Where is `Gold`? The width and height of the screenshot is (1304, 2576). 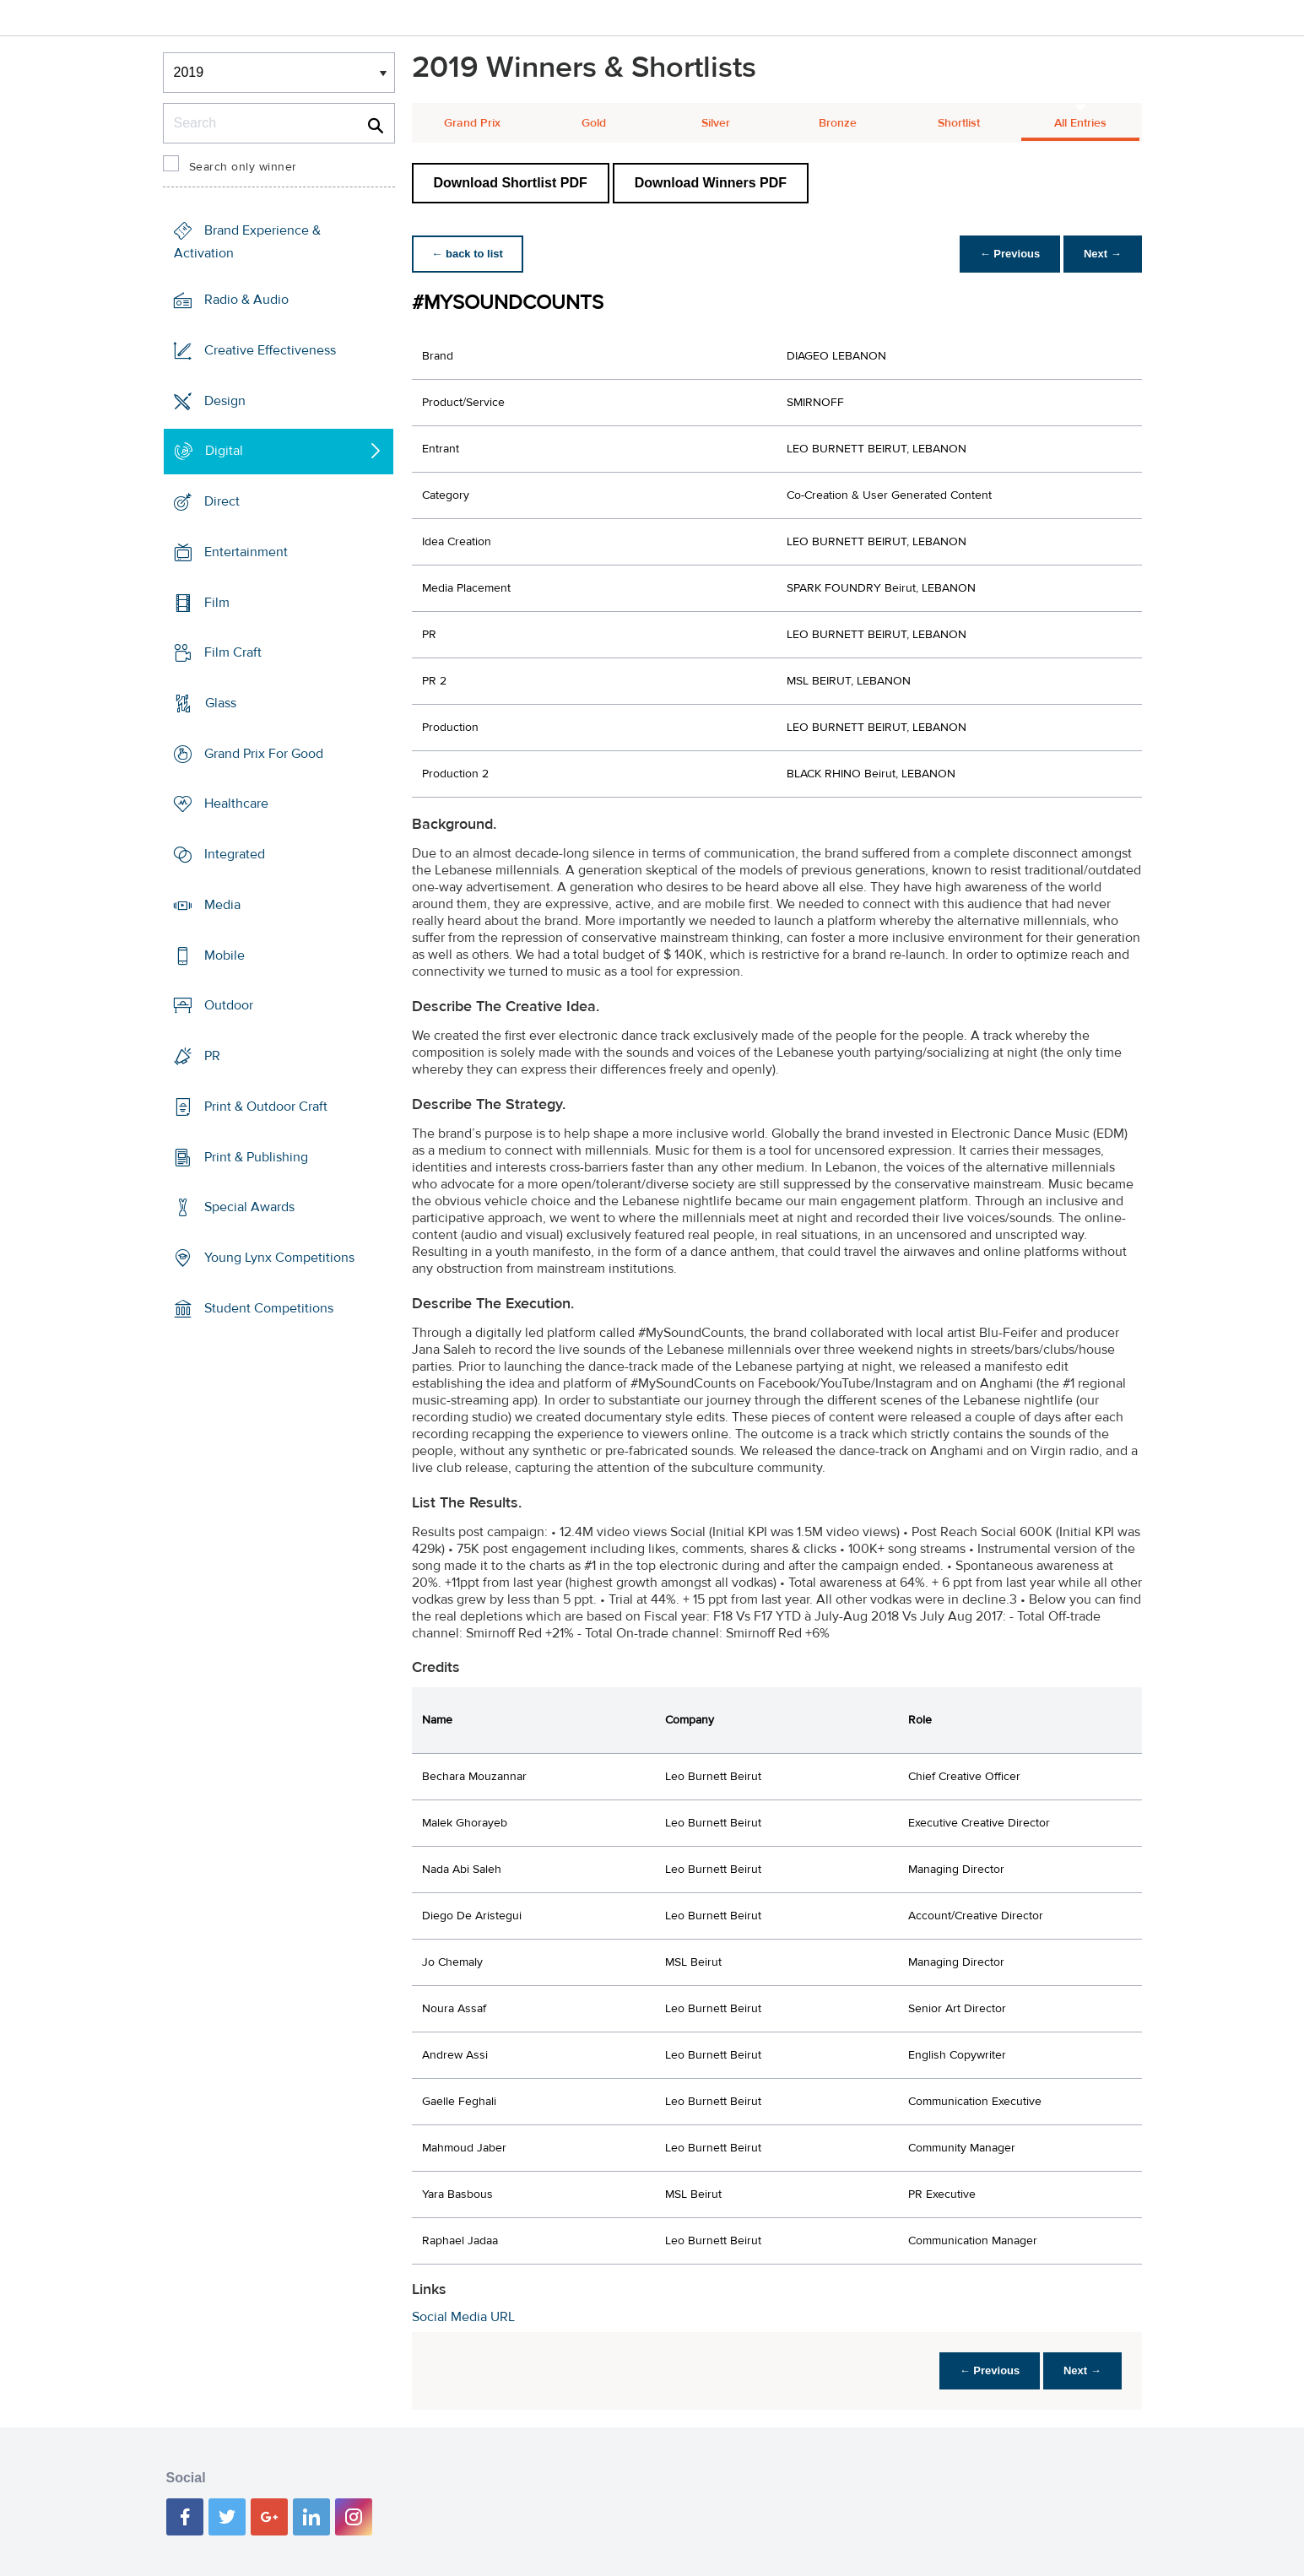 Gold is located at coordinates (594, 123).